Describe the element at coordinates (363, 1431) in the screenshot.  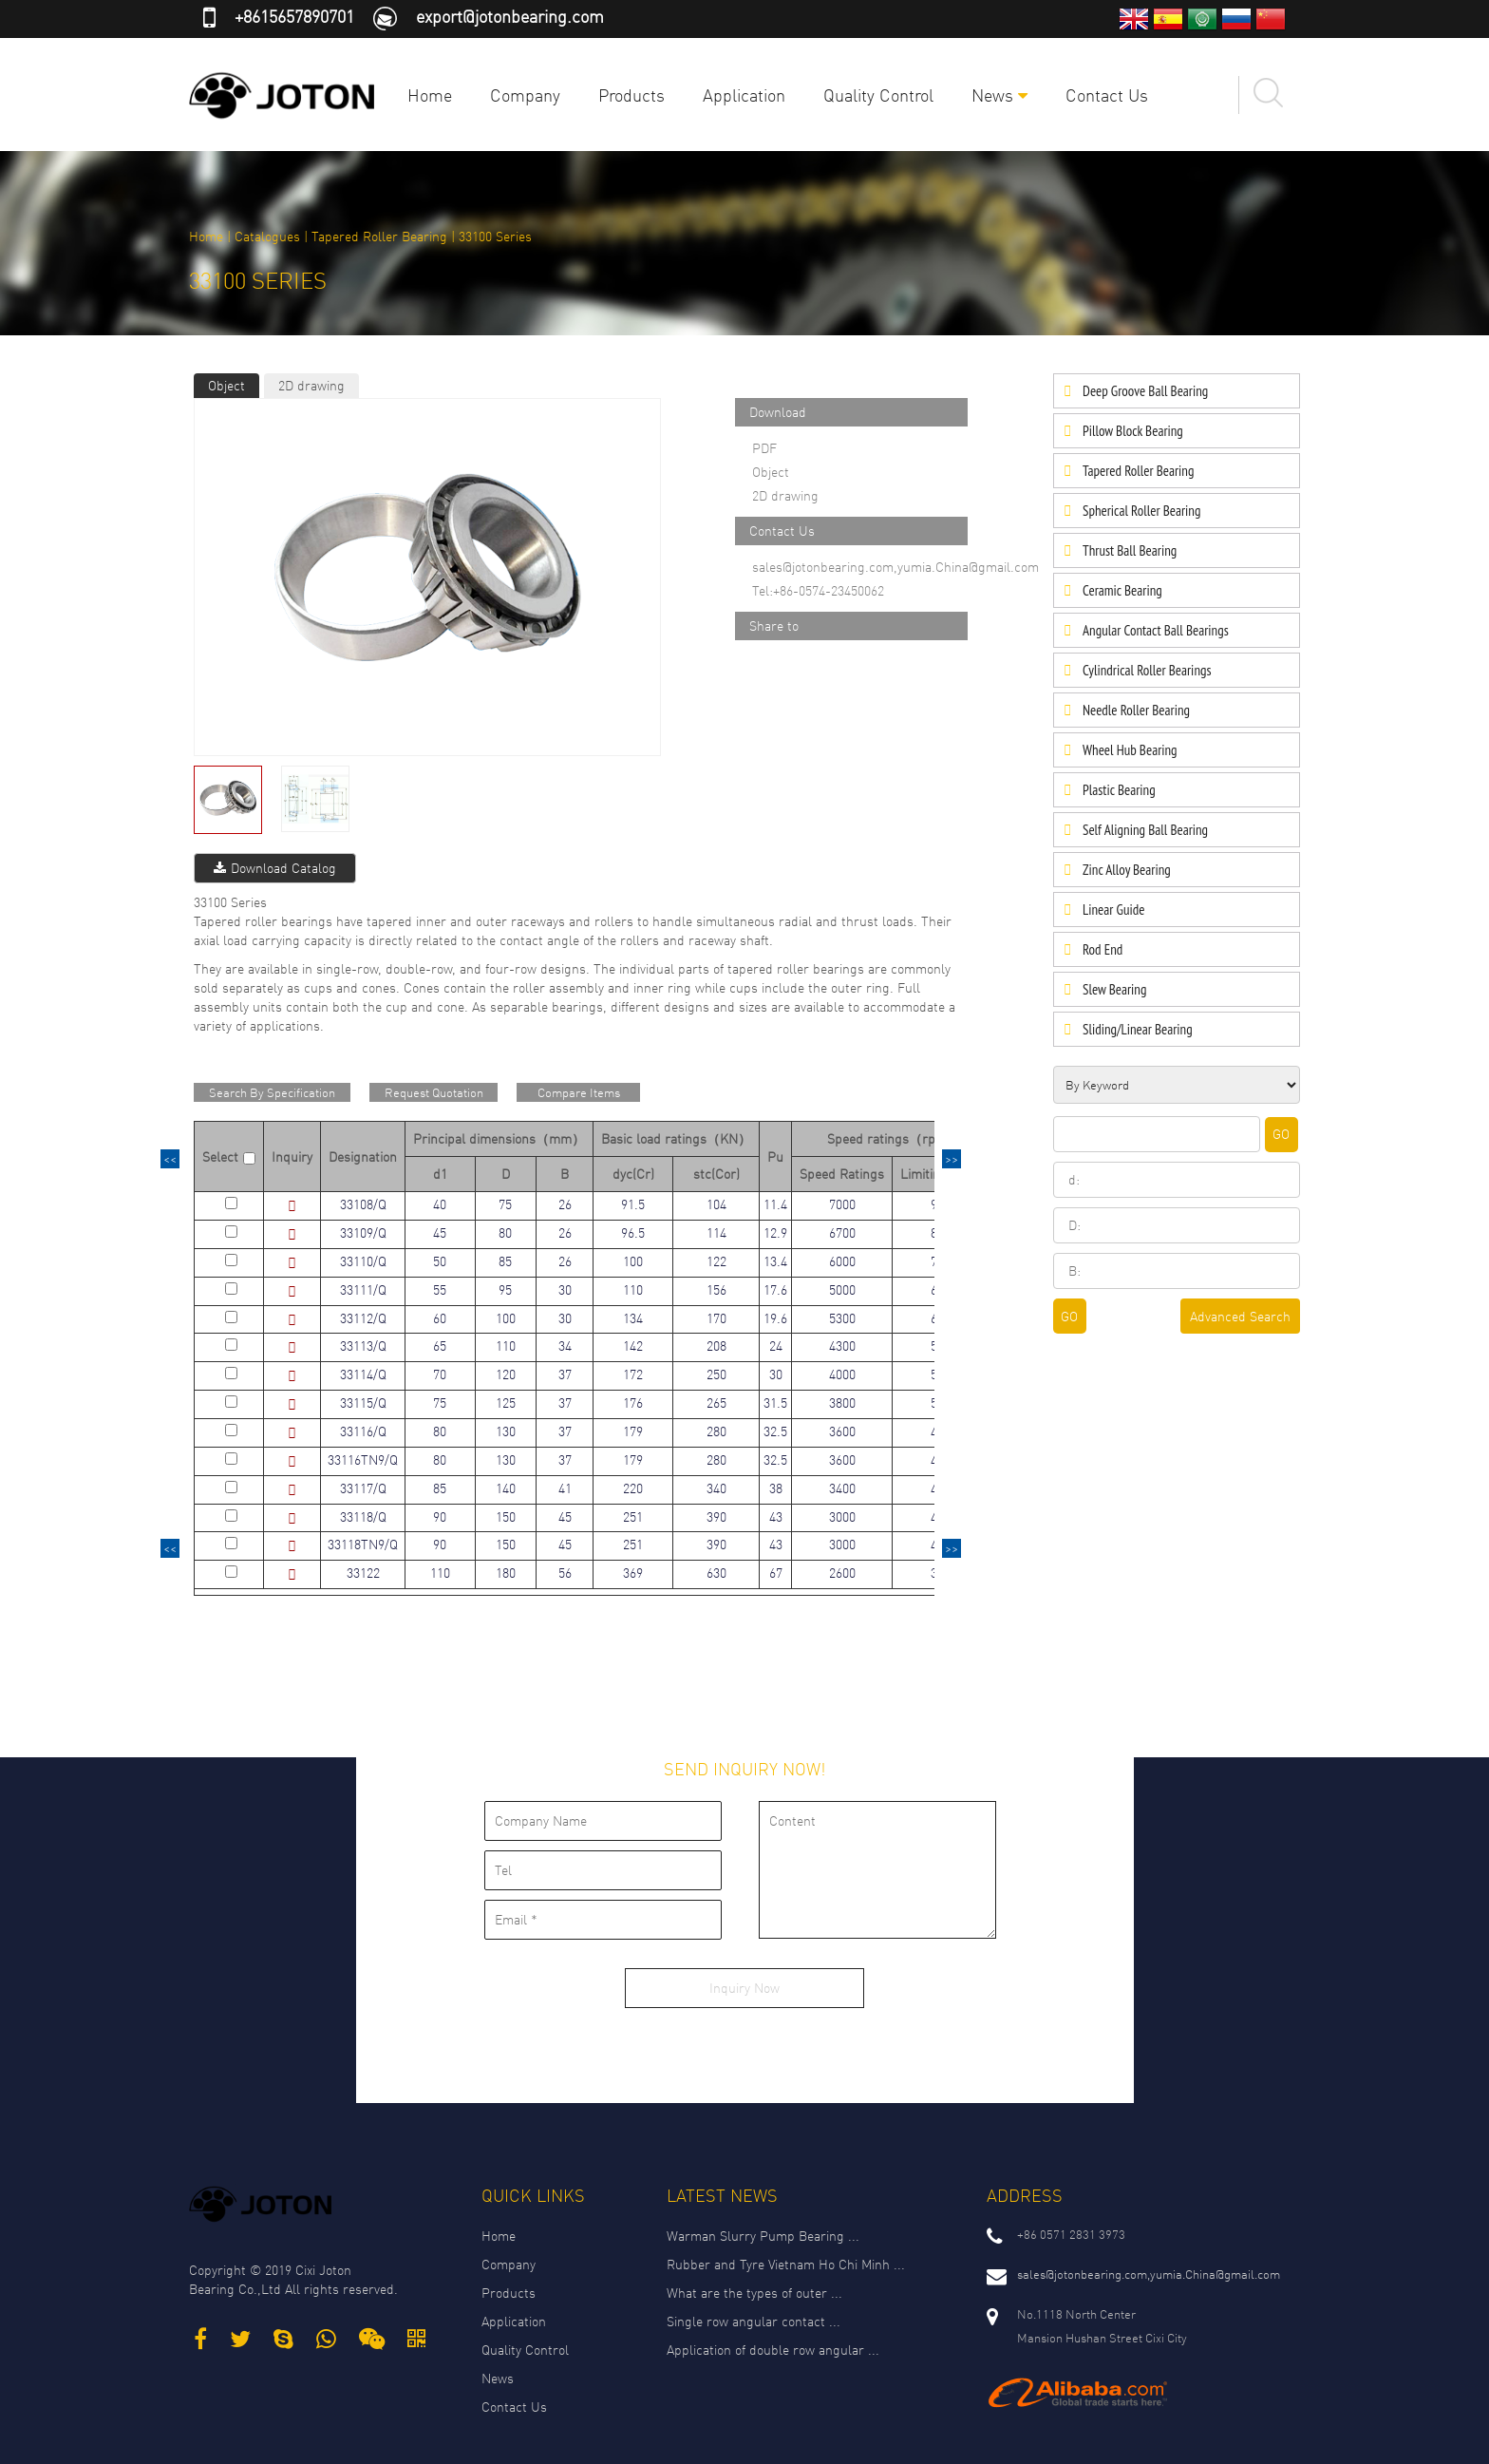
I see `33116/Q` at that location.